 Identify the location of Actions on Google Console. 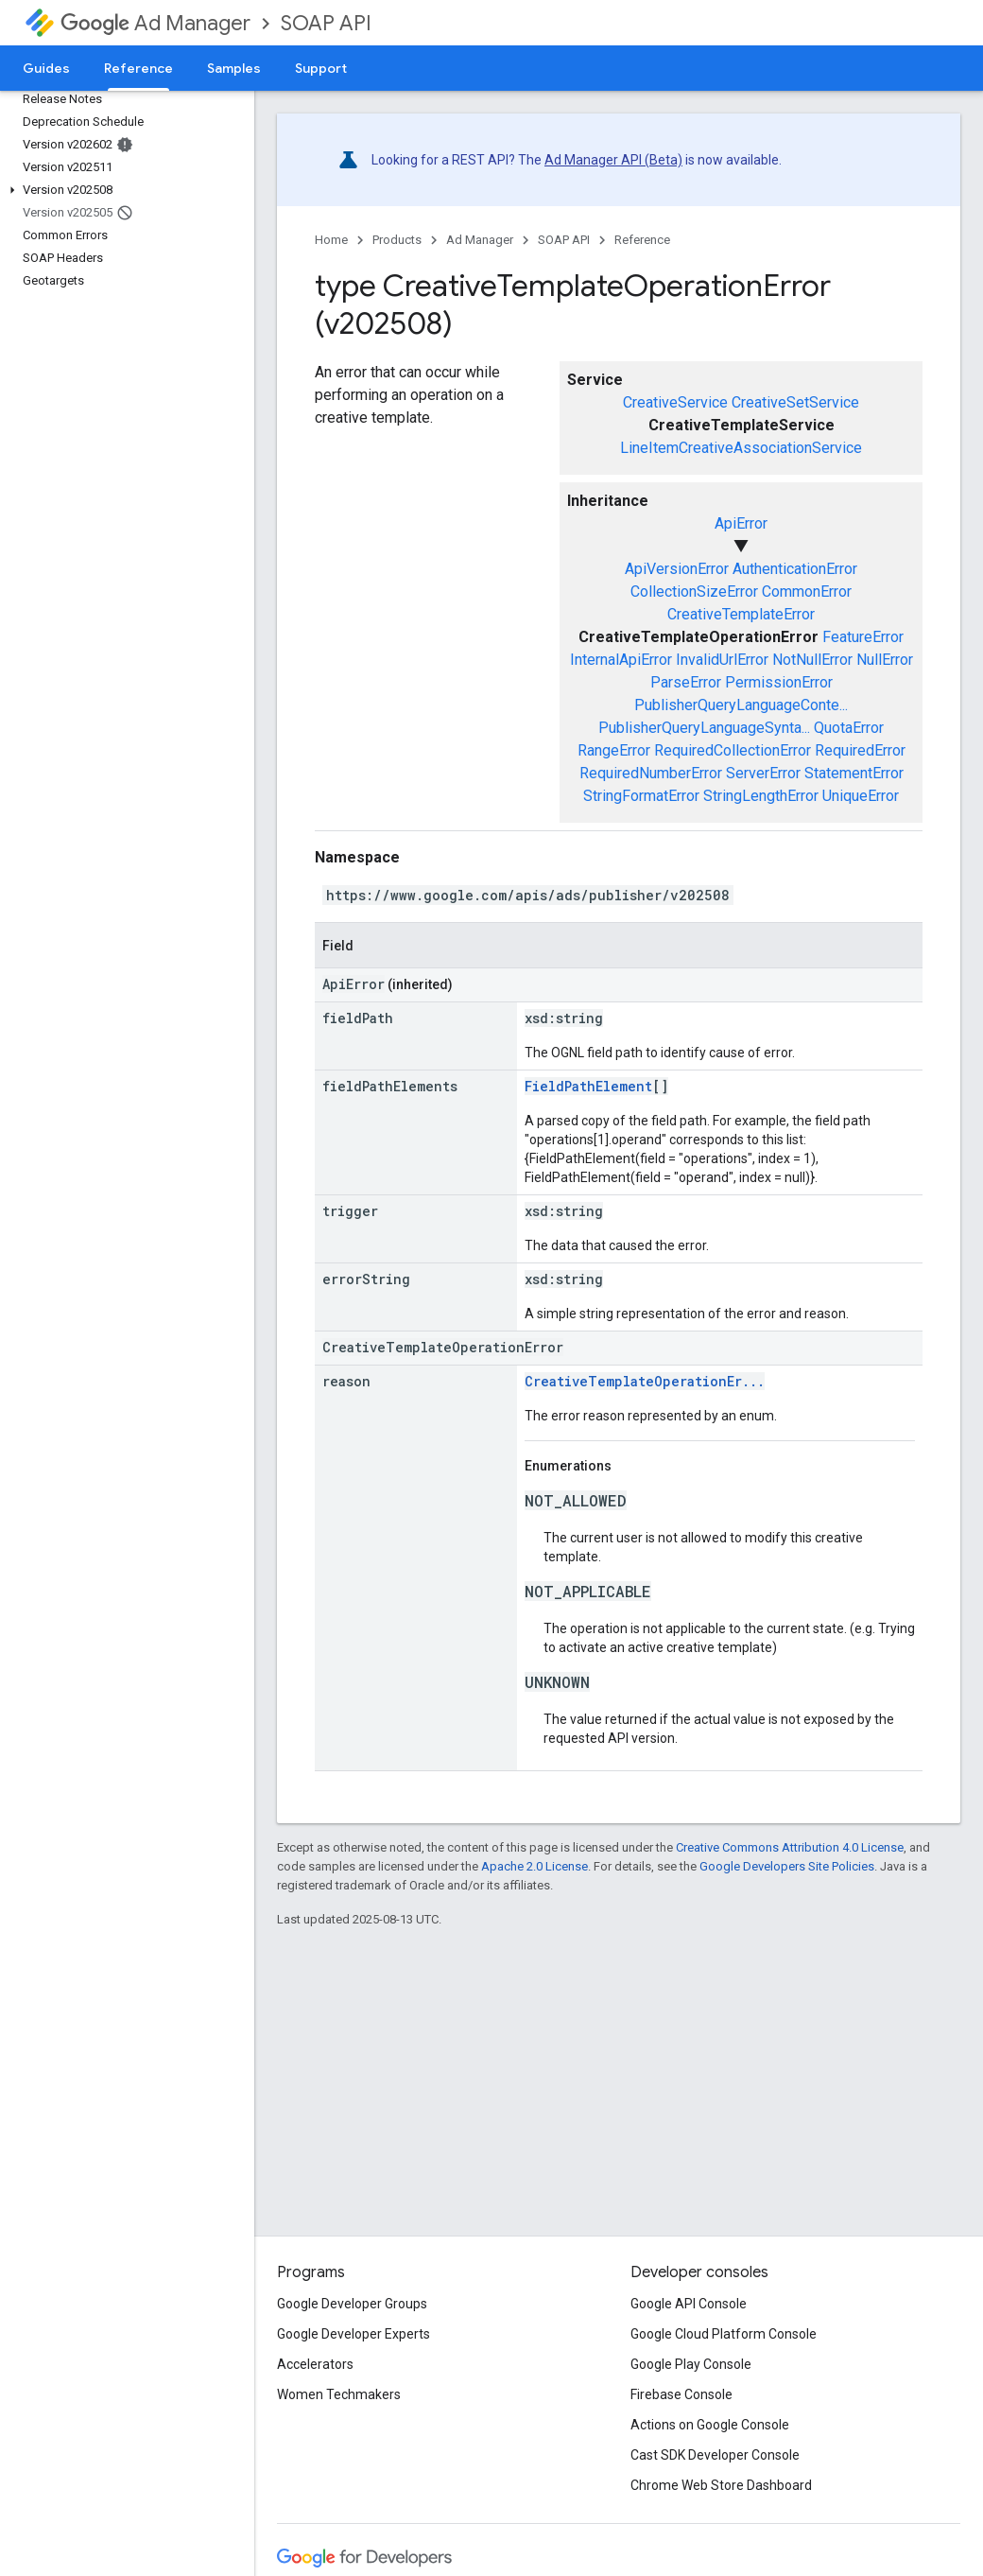
(709, 2424).